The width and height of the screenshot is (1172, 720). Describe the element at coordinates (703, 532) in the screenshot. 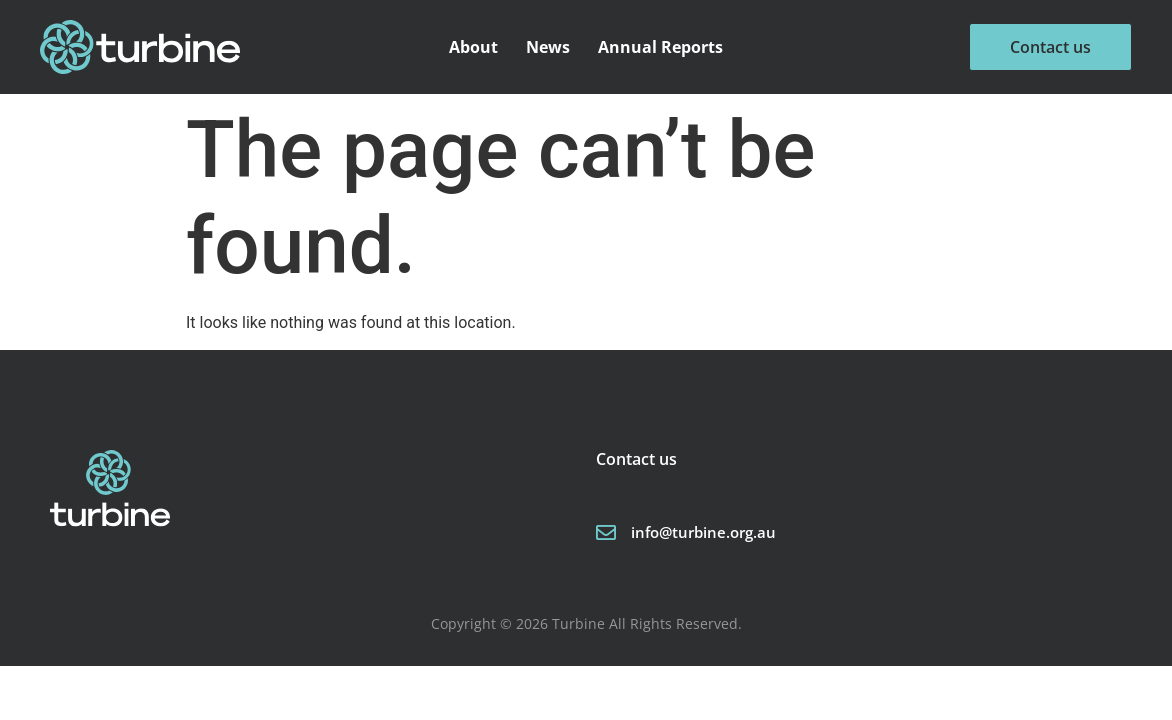

I see `info@turbine.org.au` at that location.